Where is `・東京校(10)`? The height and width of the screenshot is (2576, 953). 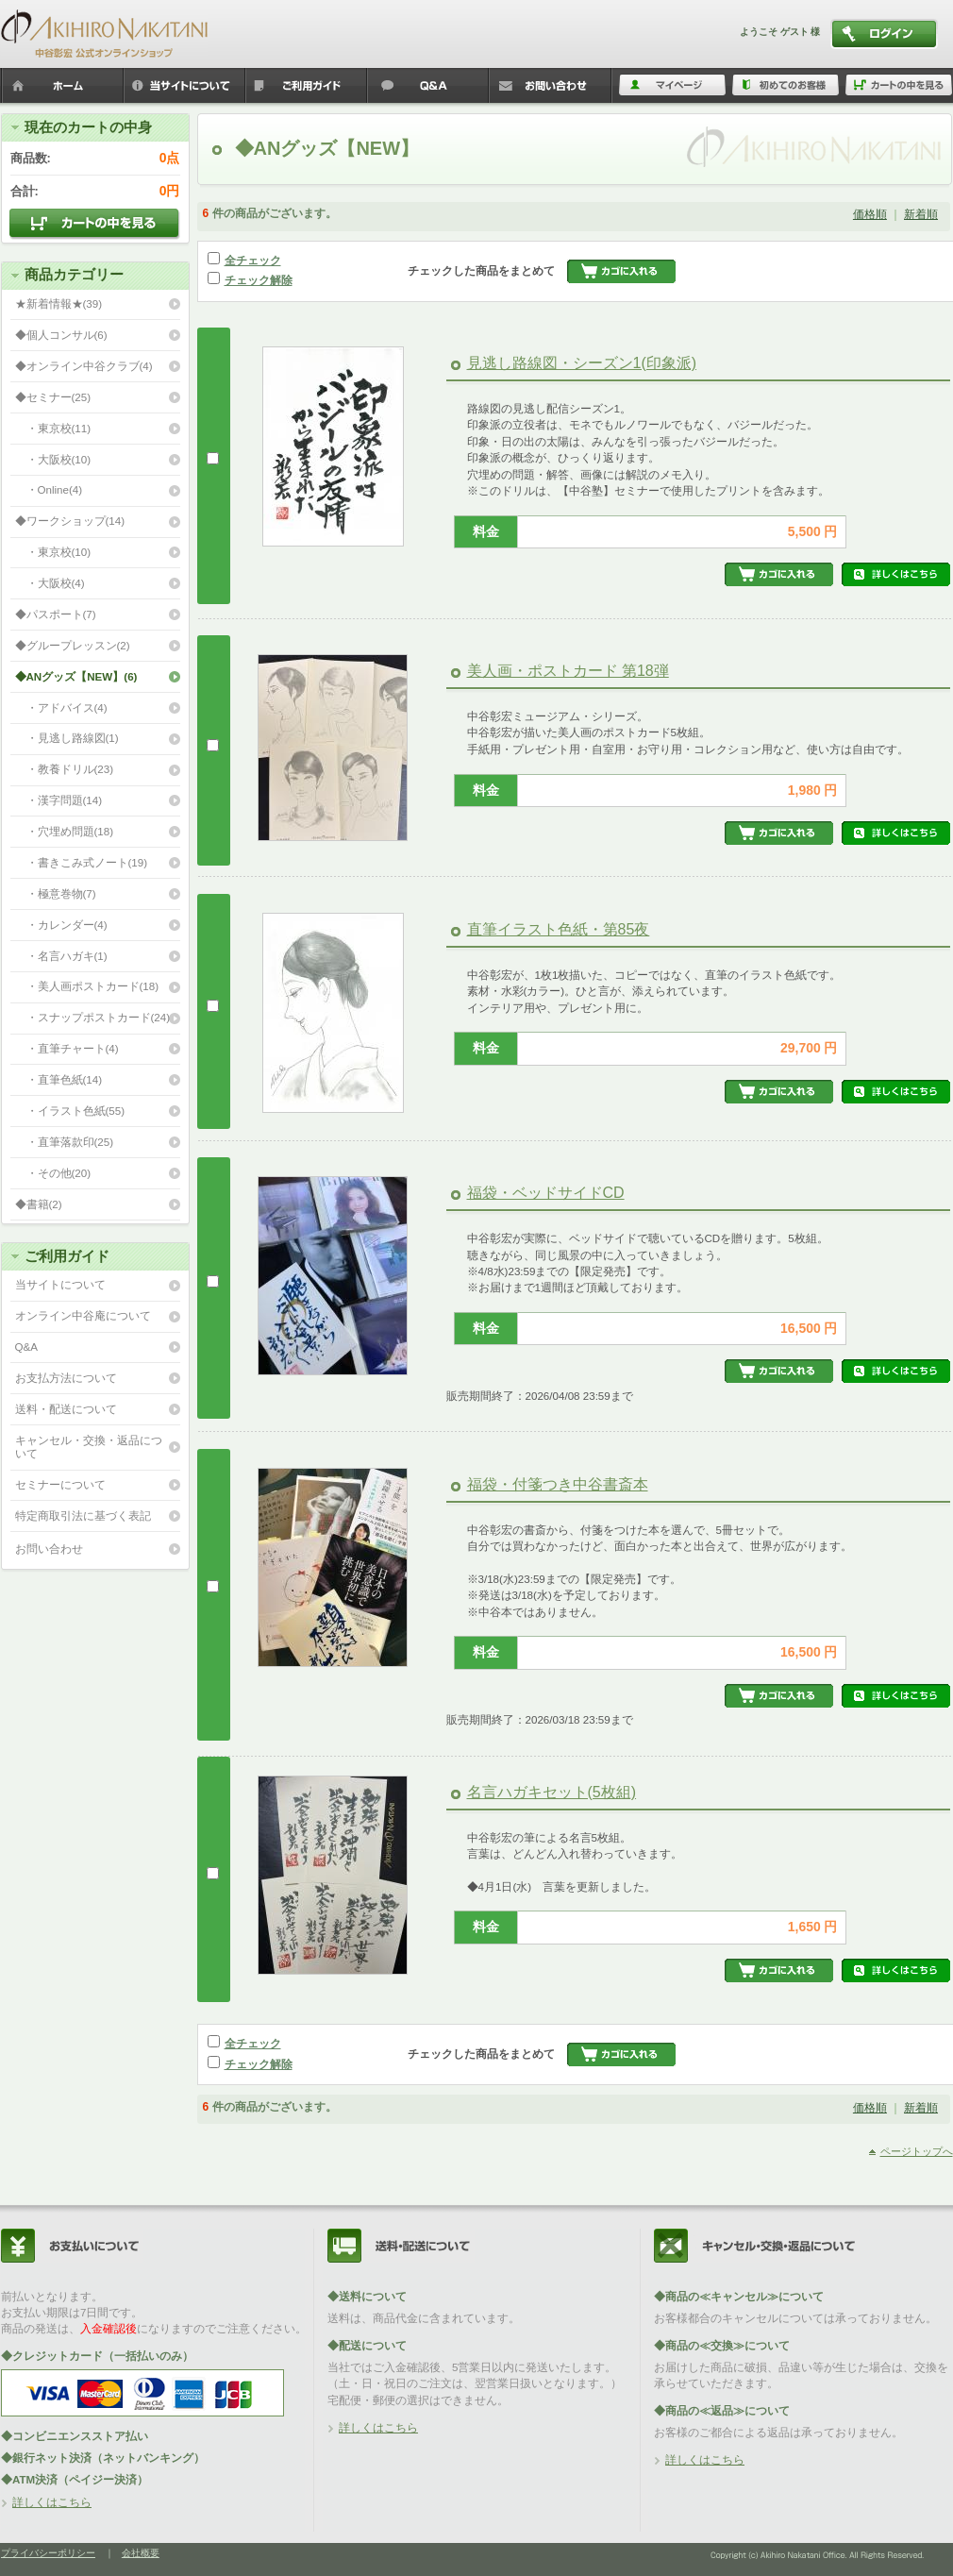
・東京校(10) is located at coordinates (53, 552).